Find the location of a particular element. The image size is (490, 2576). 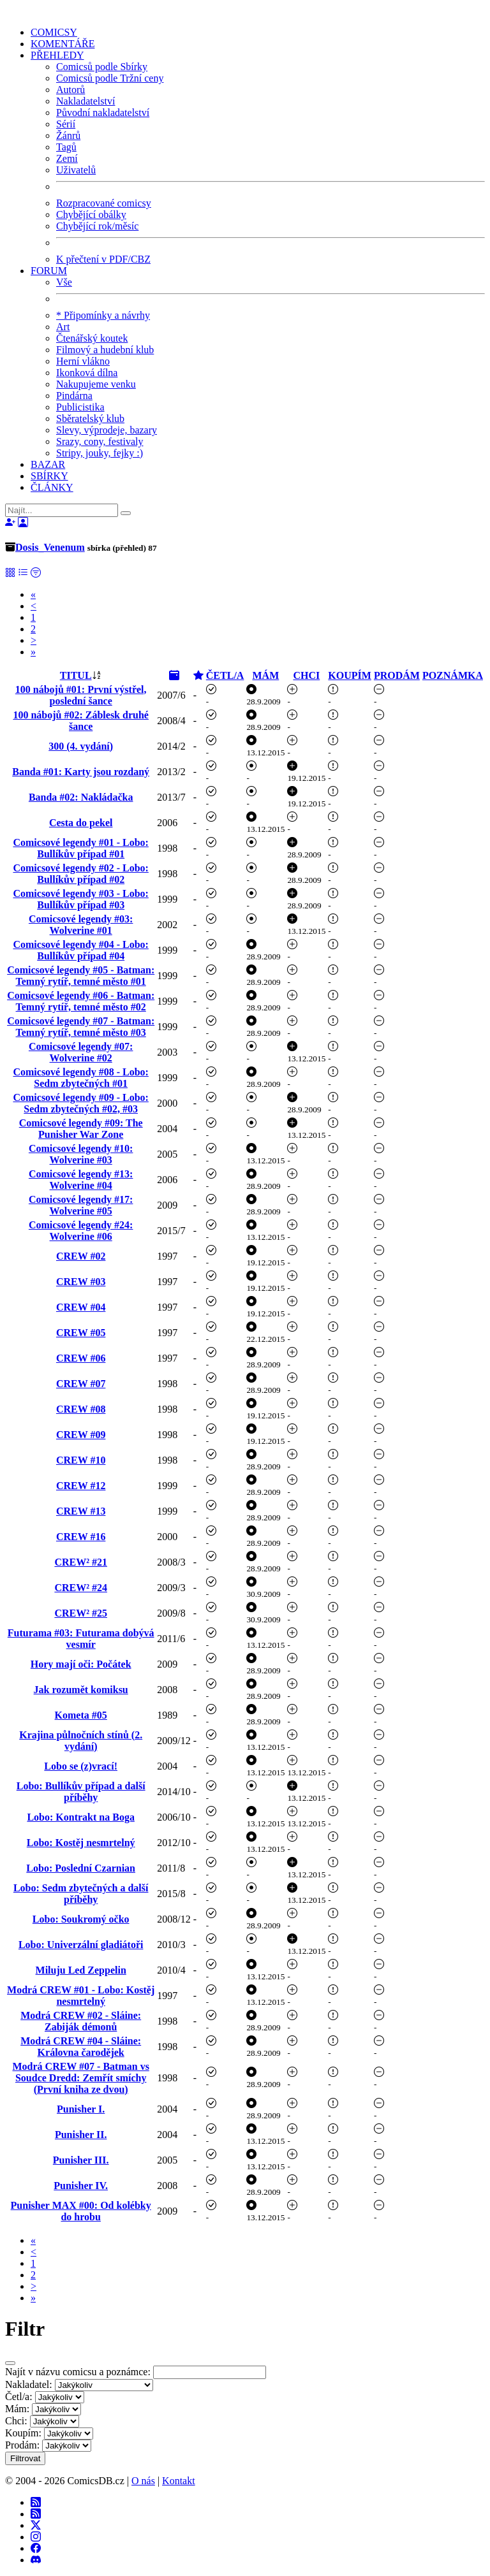

K přečtení v PDF/CBZ is located at coordinates (103, 259).